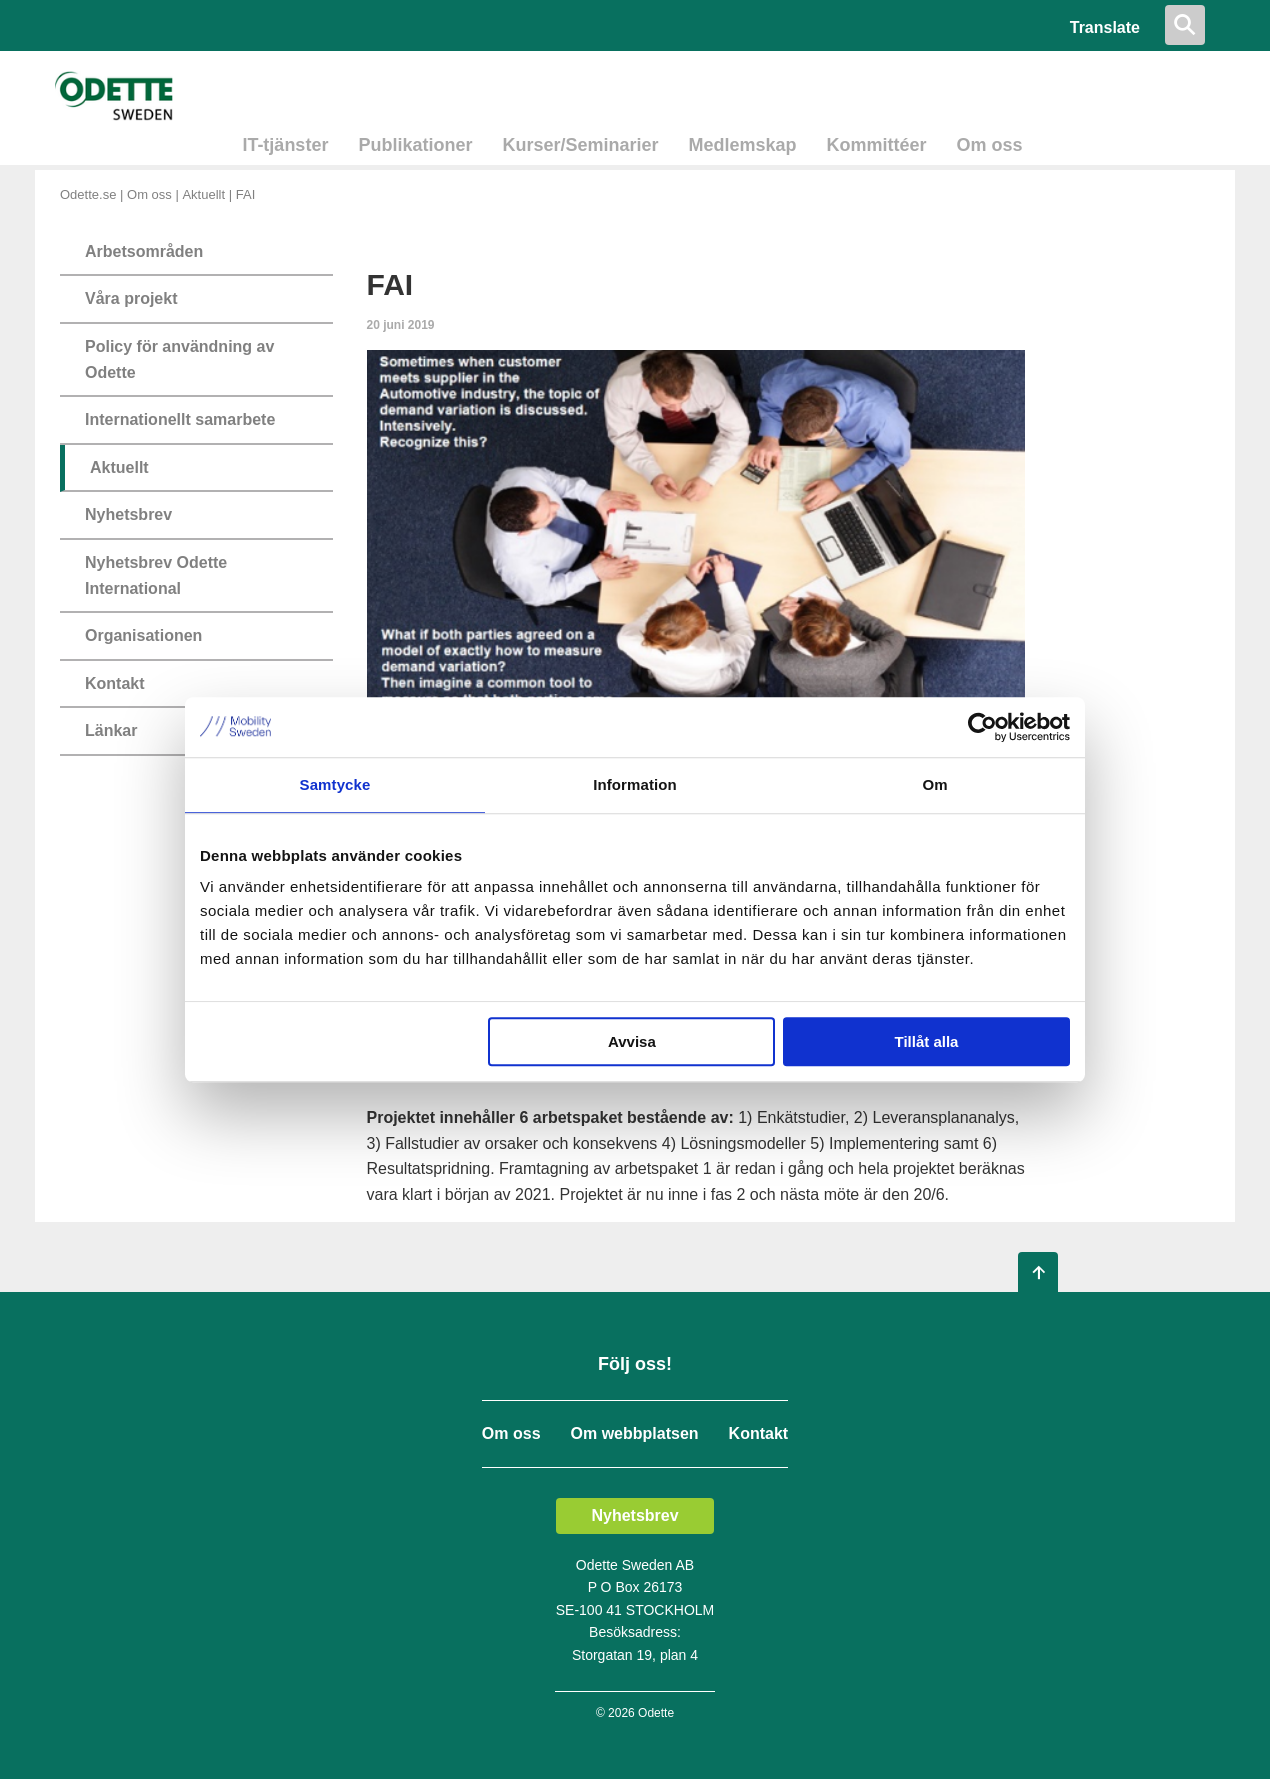 This screenshot has width=1270, height=1779. Describe the element at coordinates (926, 1041) in the screenshot. I see `Tillåt alla` at that location.